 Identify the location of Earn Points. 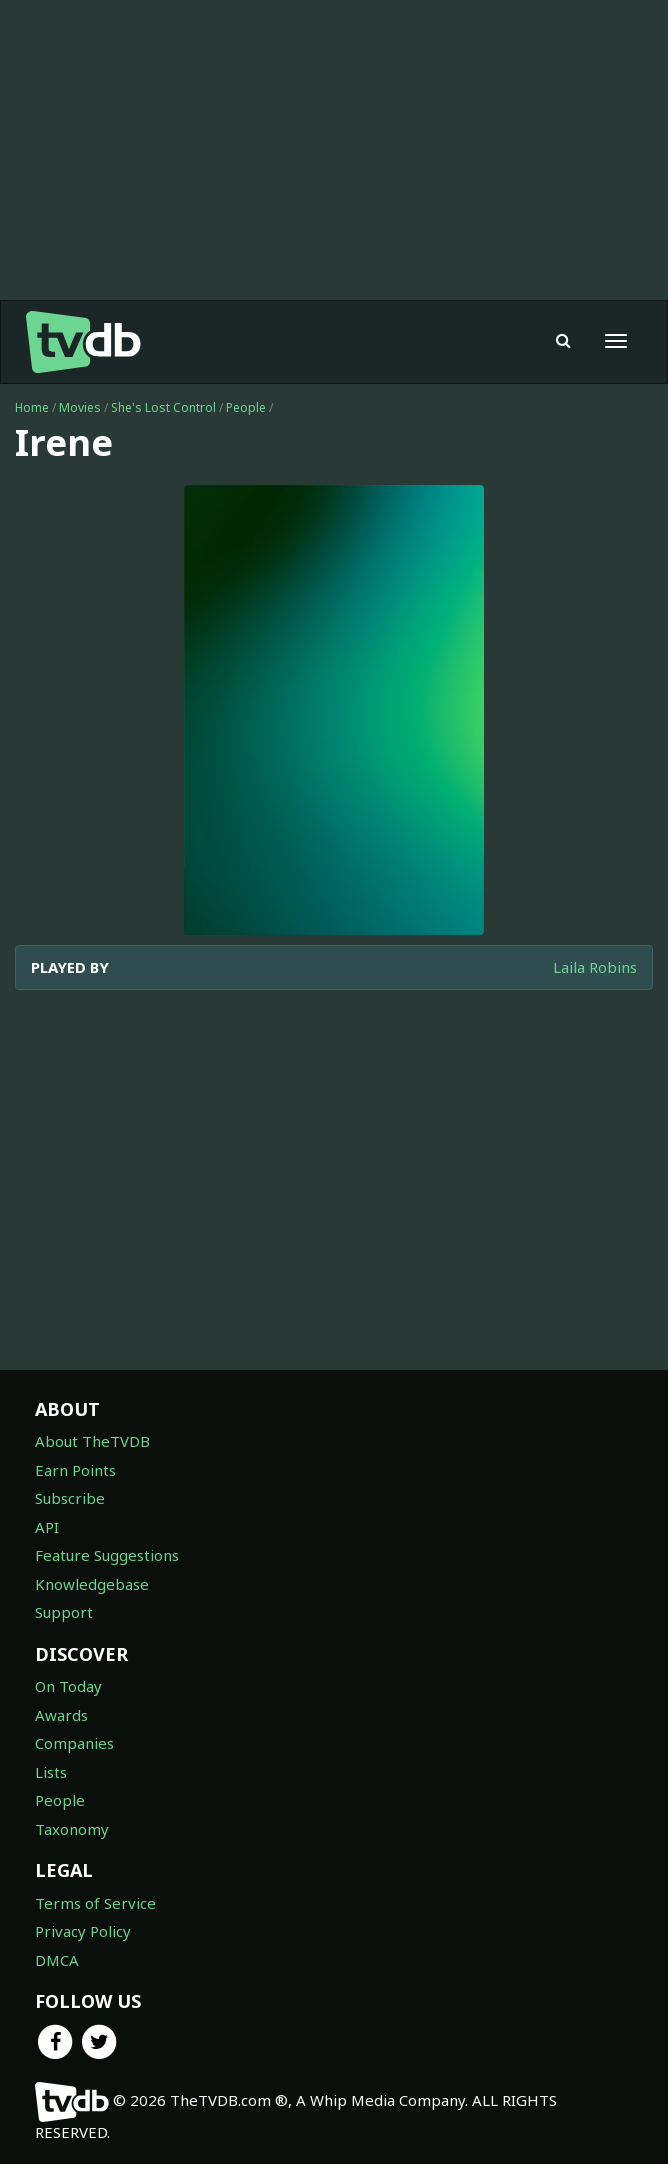
(75, 1470).